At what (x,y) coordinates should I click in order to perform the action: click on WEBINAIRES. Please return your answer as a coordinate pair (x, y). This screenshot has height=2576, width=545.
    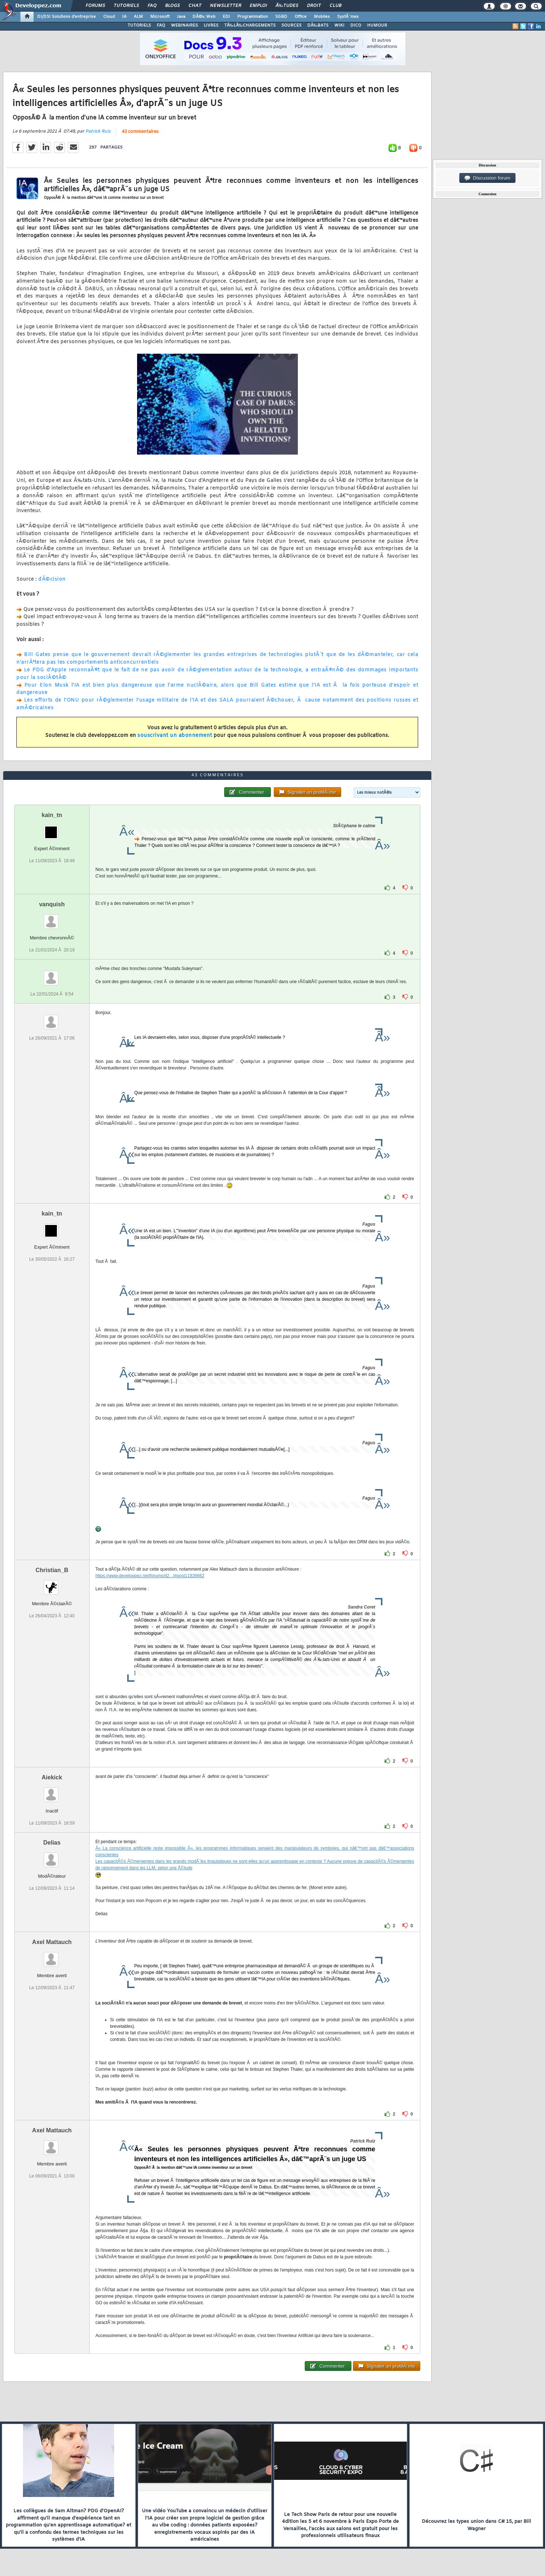
    Looking at the image, I should click on (184, 25).